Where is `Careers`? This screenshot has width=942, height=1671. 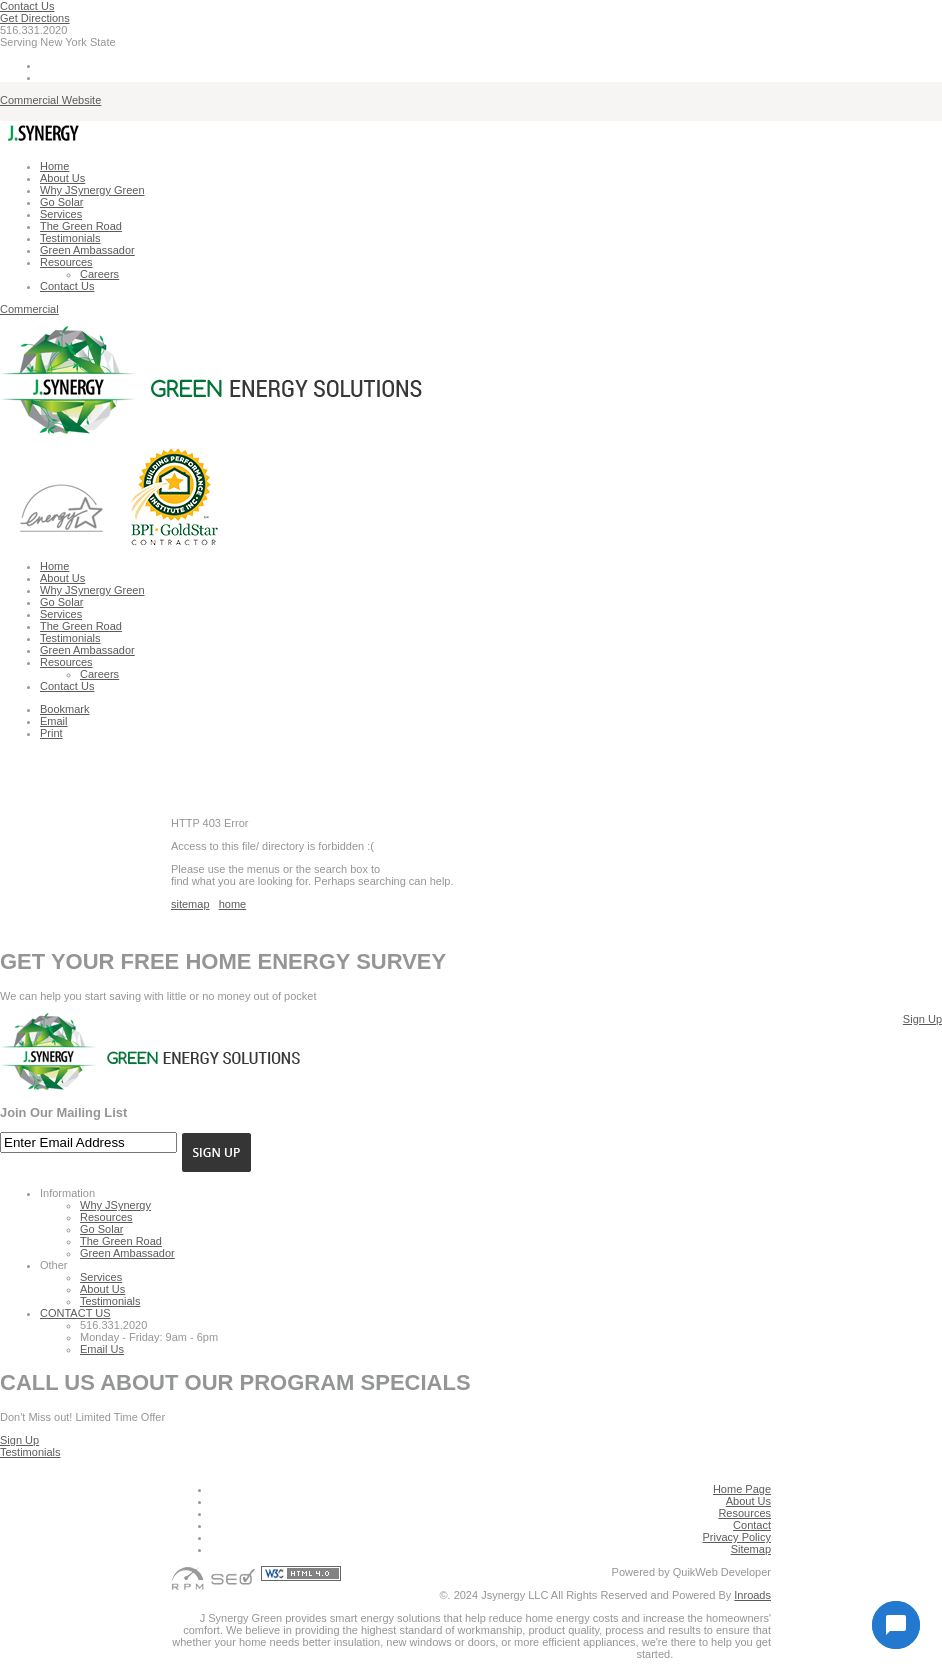 Careers is located at coordinates (99, 274).